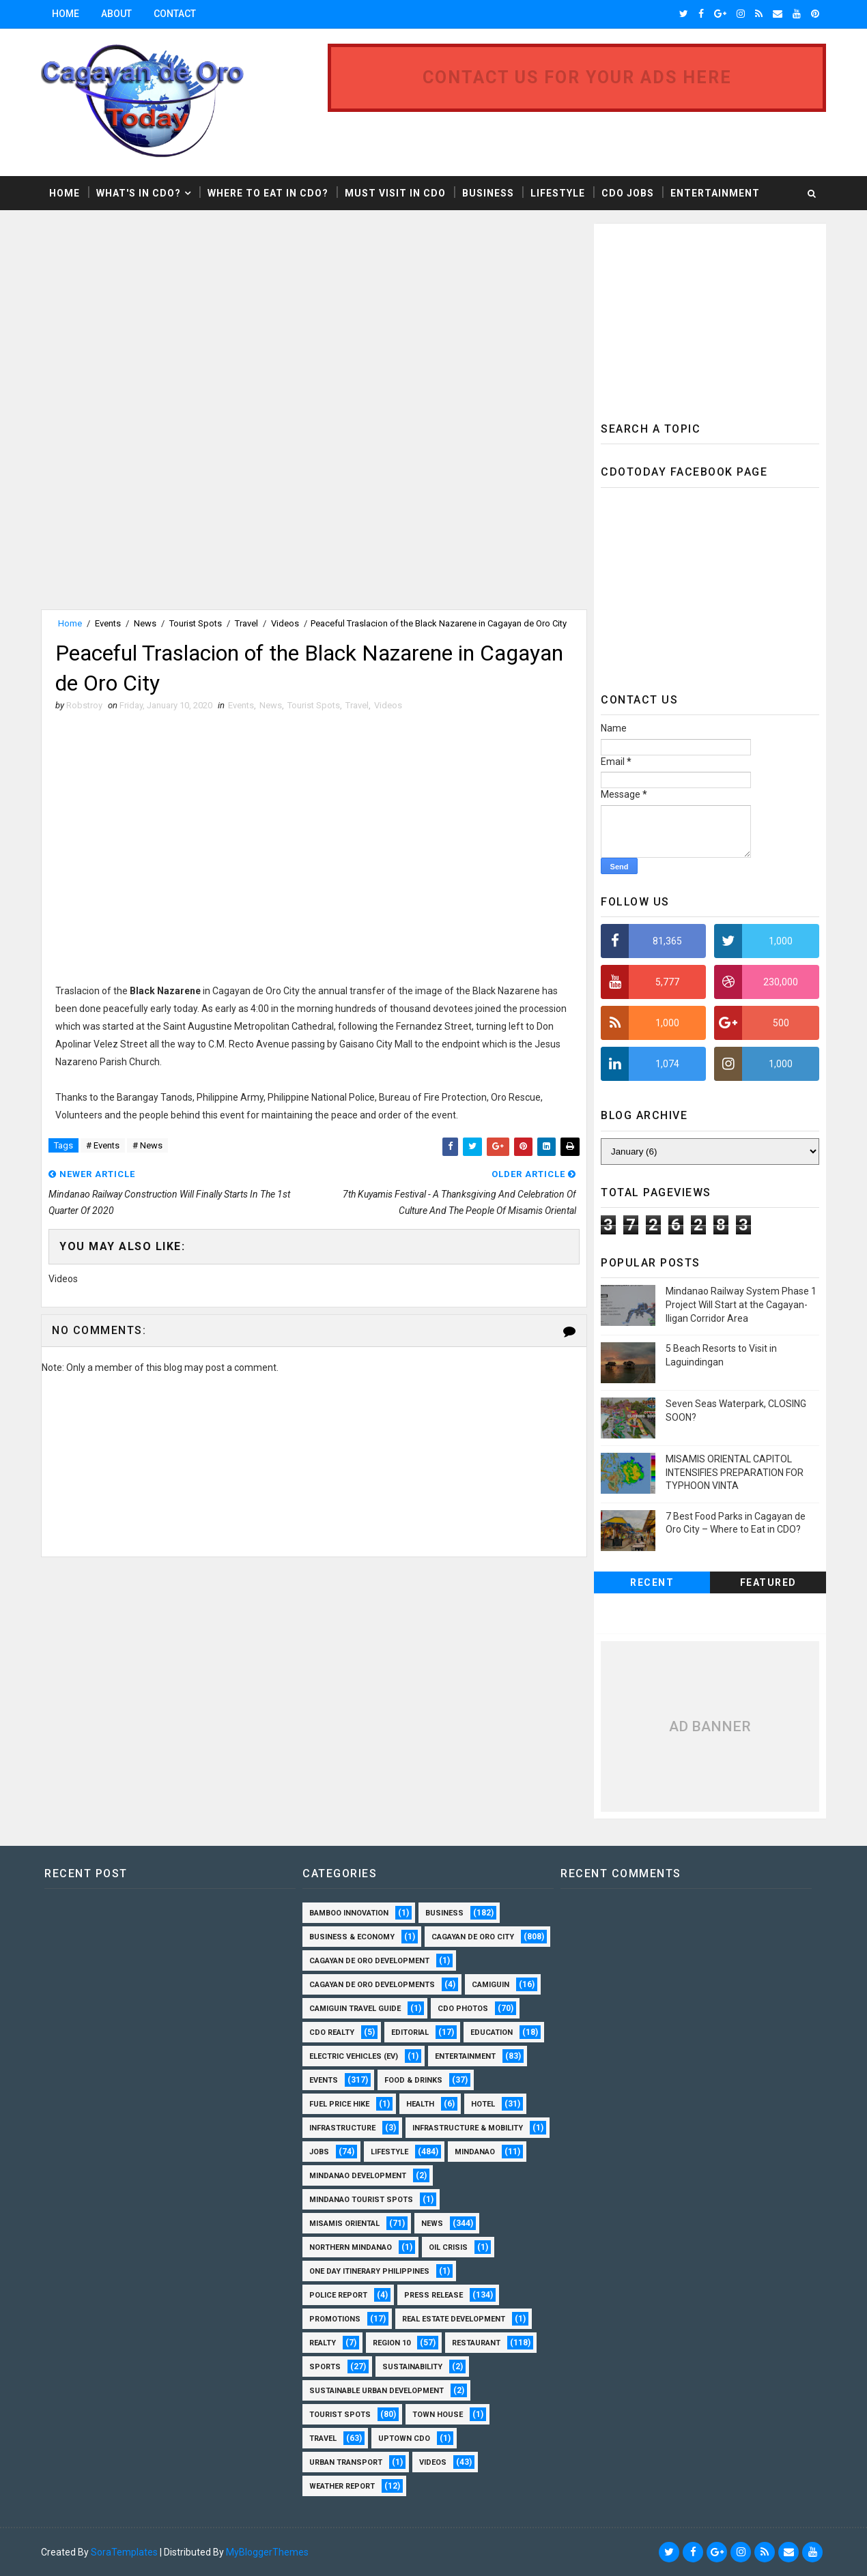 The width and height of the screenshot is (867, 2576). Describe the element at coordinates (475, 2151) in the screenshot. I see `Mindanao` at that location.